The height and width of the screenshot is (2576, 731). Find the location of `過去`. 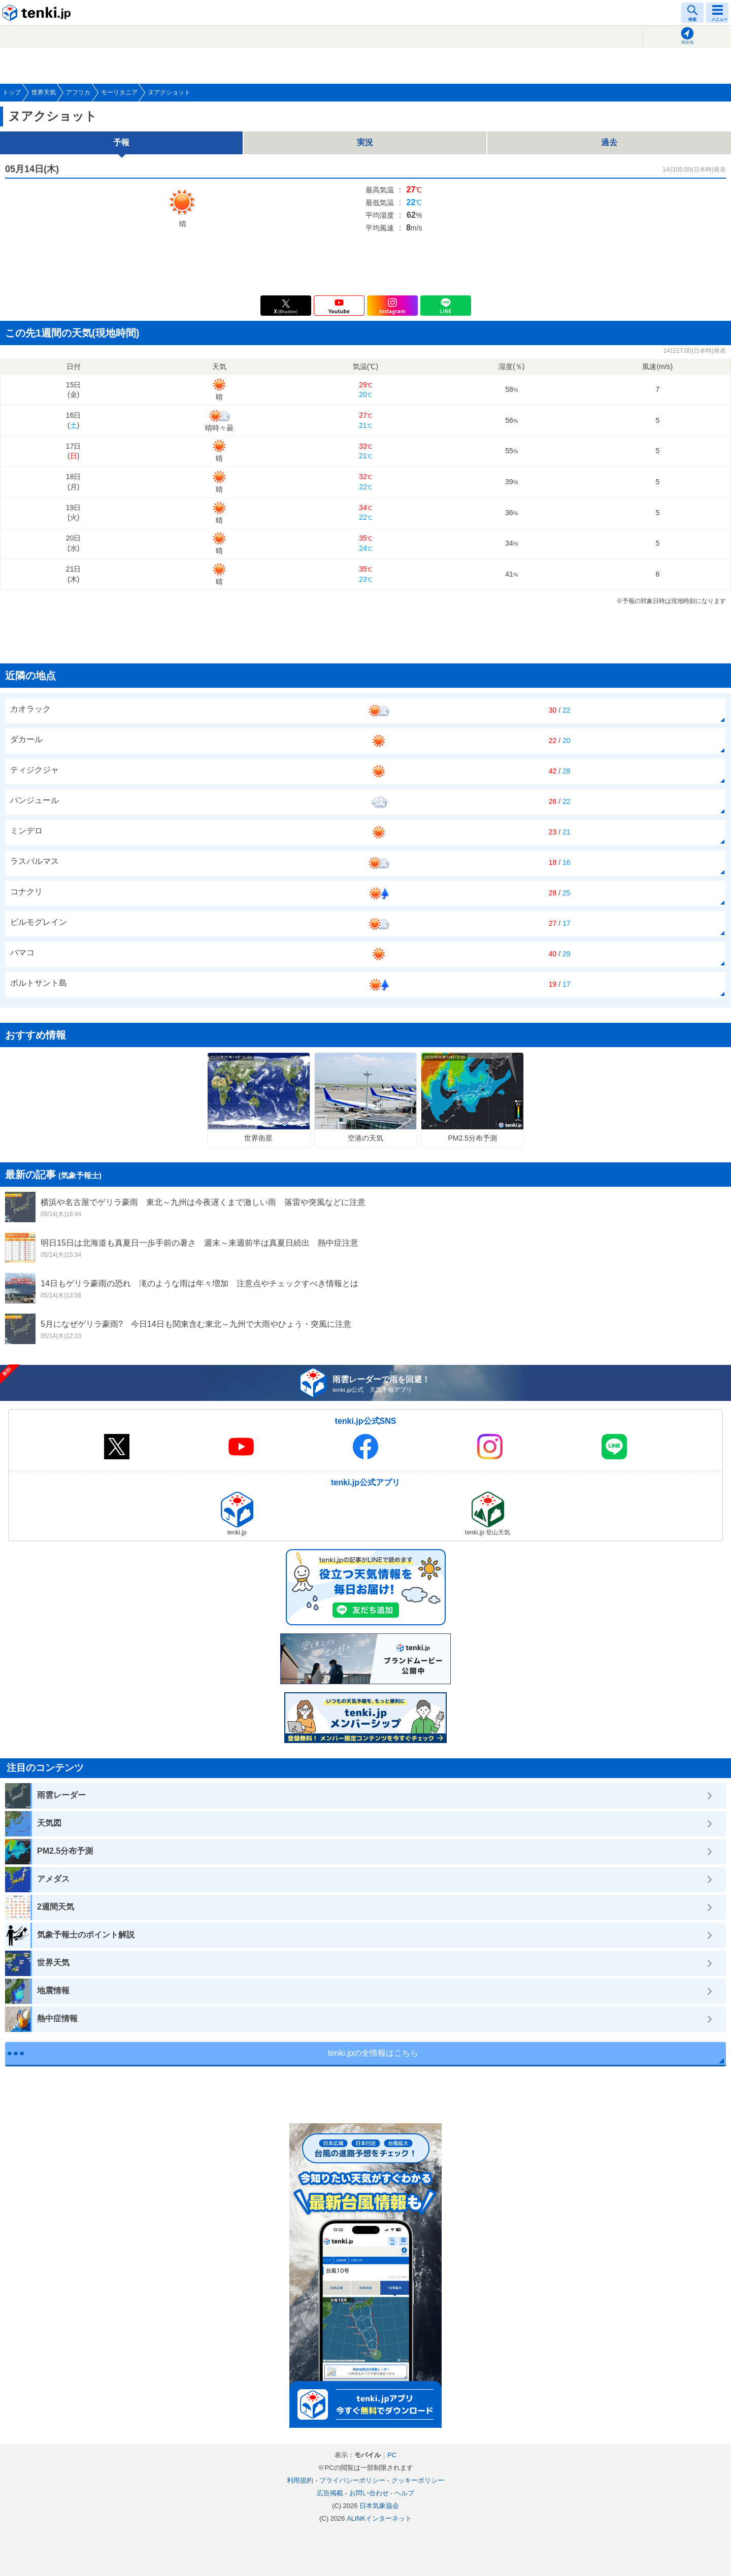

過去 is located at coordinates (609, 142).